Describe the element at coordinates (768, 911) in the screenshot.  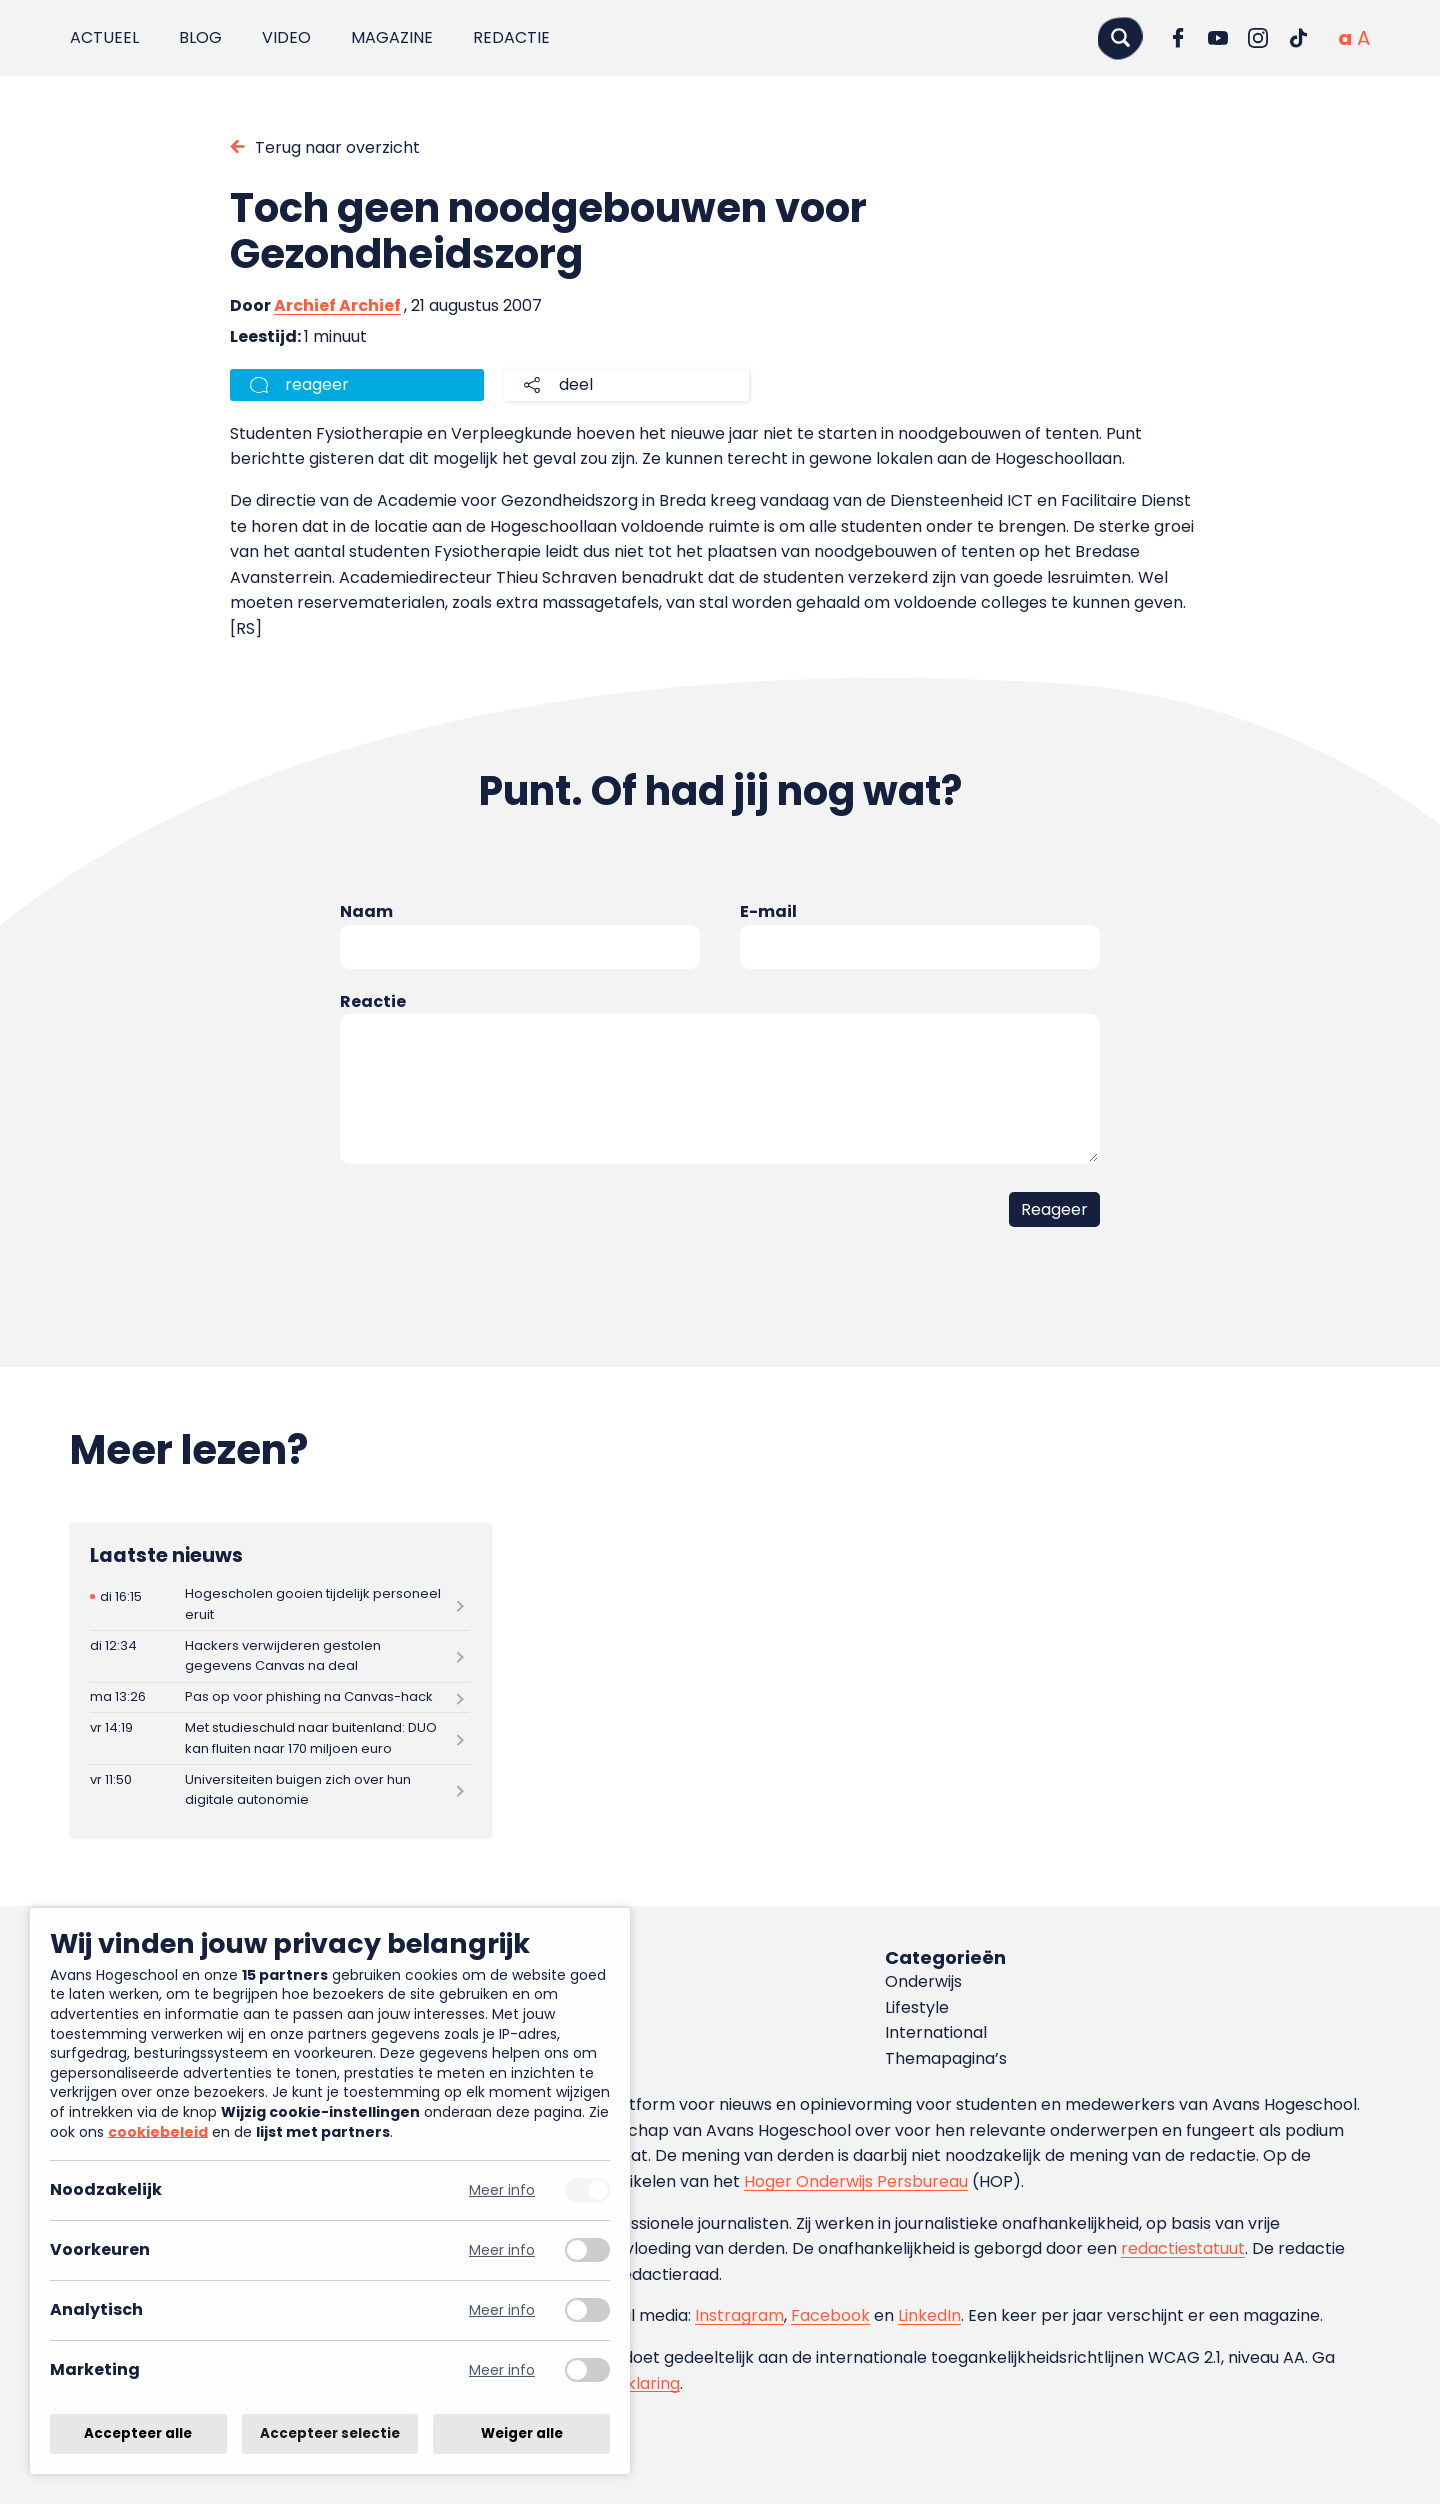
I see `E-mail` at that location.